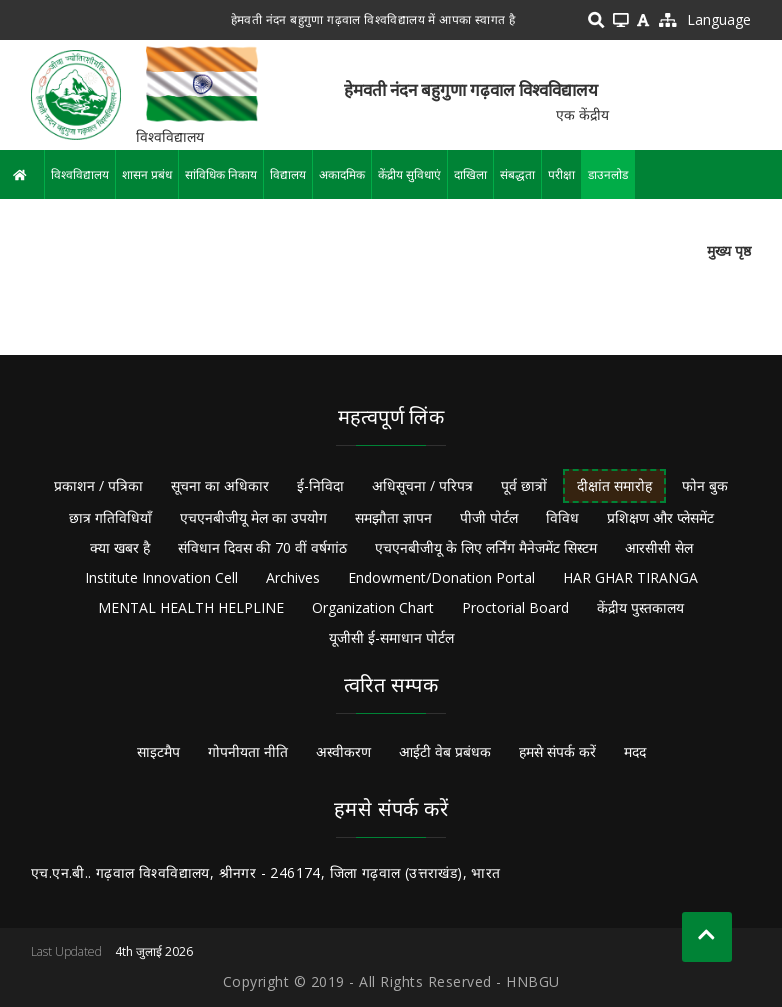 This screenshot has height=1007, width=782. I want to click on Proctorial Board, so click(515, 607).